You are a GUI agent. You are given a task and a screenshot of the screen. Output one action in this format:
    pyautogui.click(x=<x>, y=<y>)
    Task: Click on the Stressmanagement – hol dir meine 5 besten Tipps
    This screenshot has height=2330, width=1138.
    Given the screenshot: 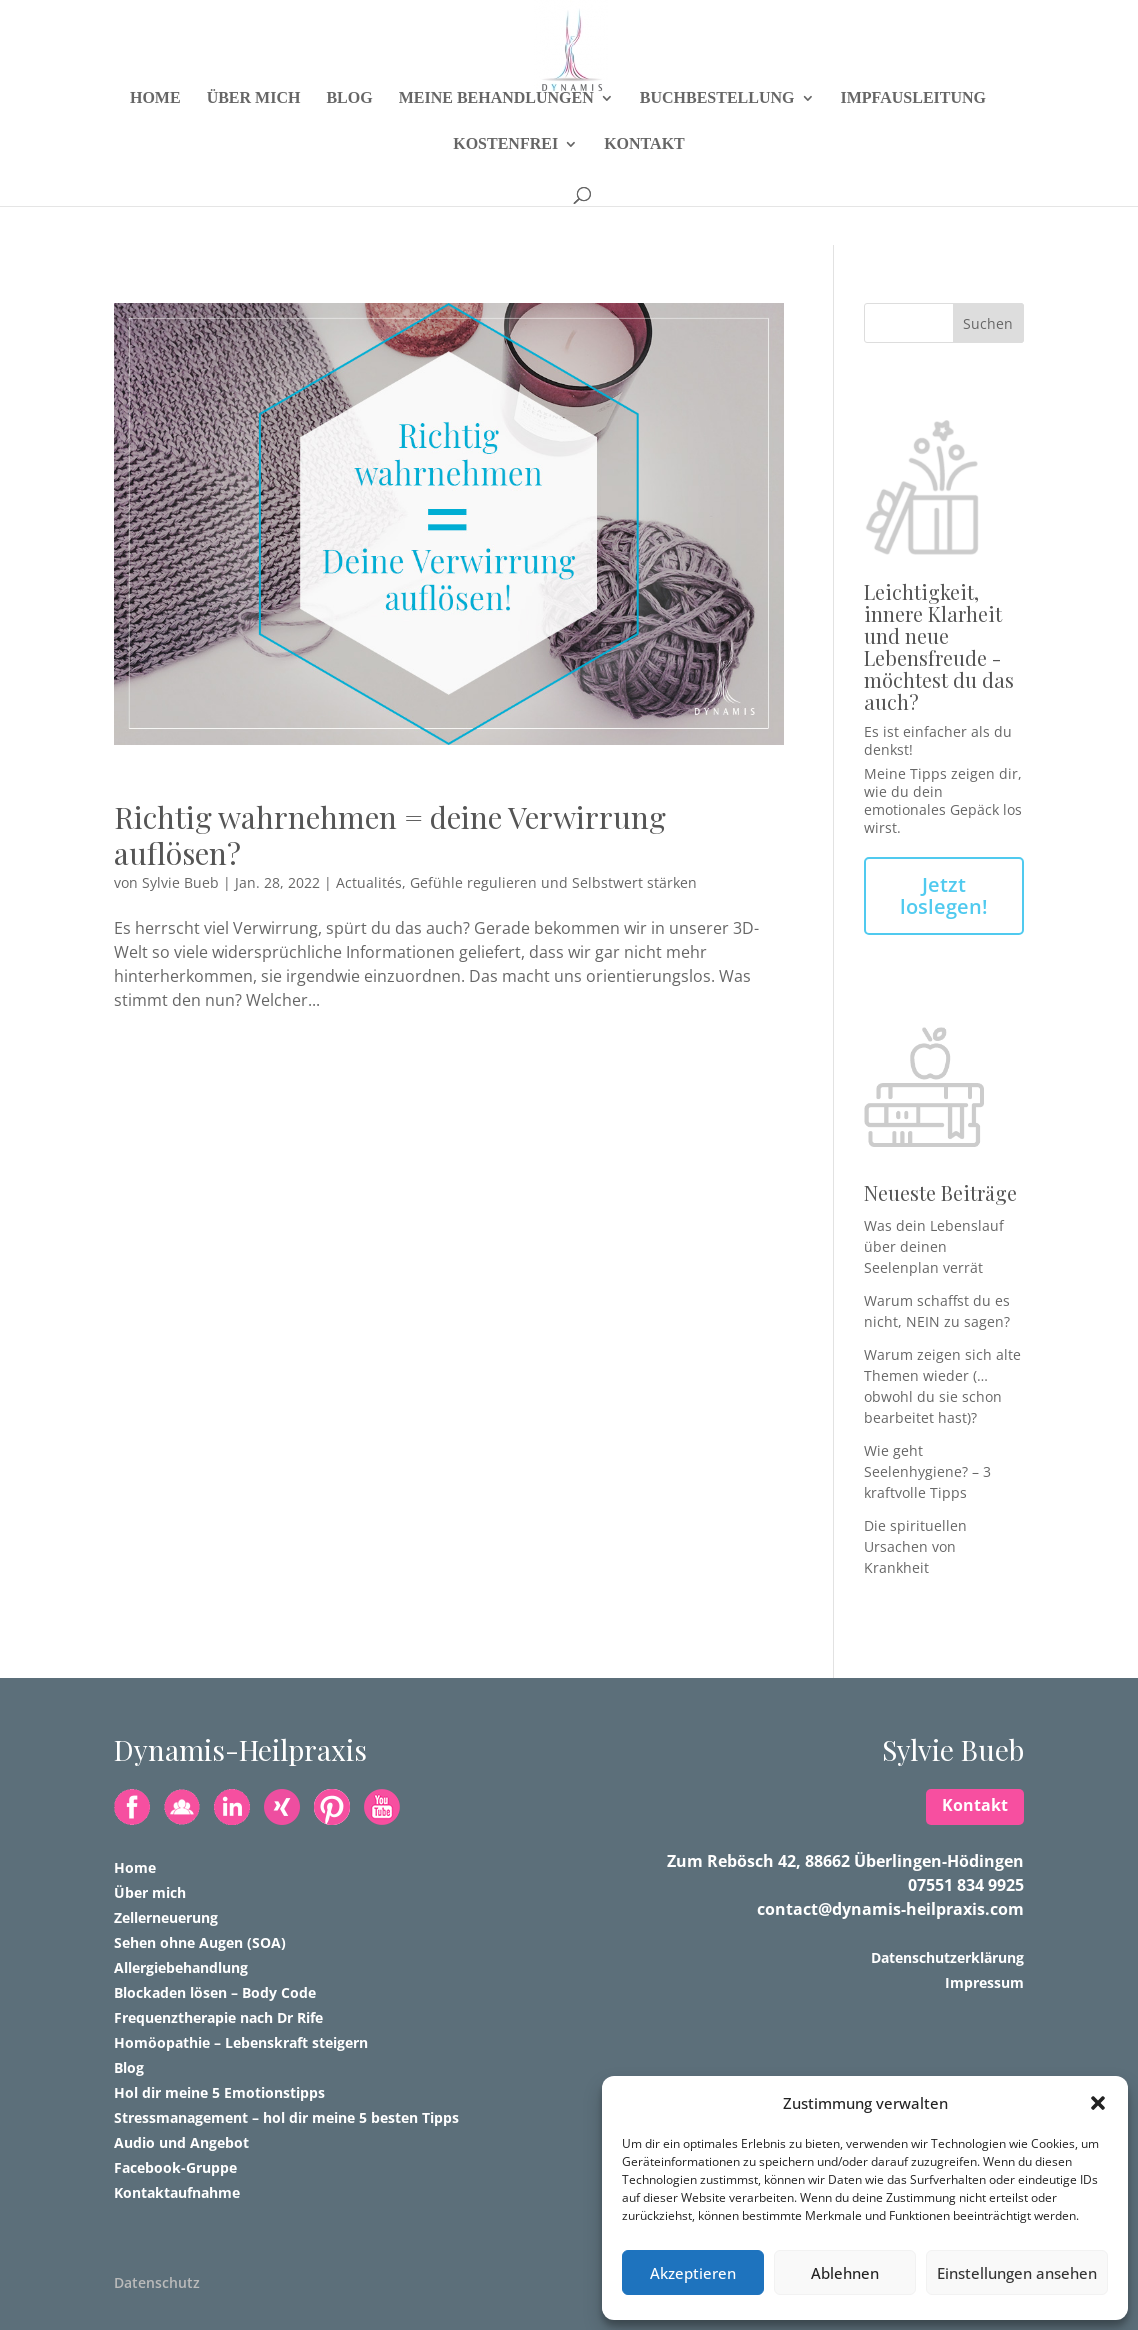 What is the action you would take?
    pyautogui.click(x=286, y=2117)
    